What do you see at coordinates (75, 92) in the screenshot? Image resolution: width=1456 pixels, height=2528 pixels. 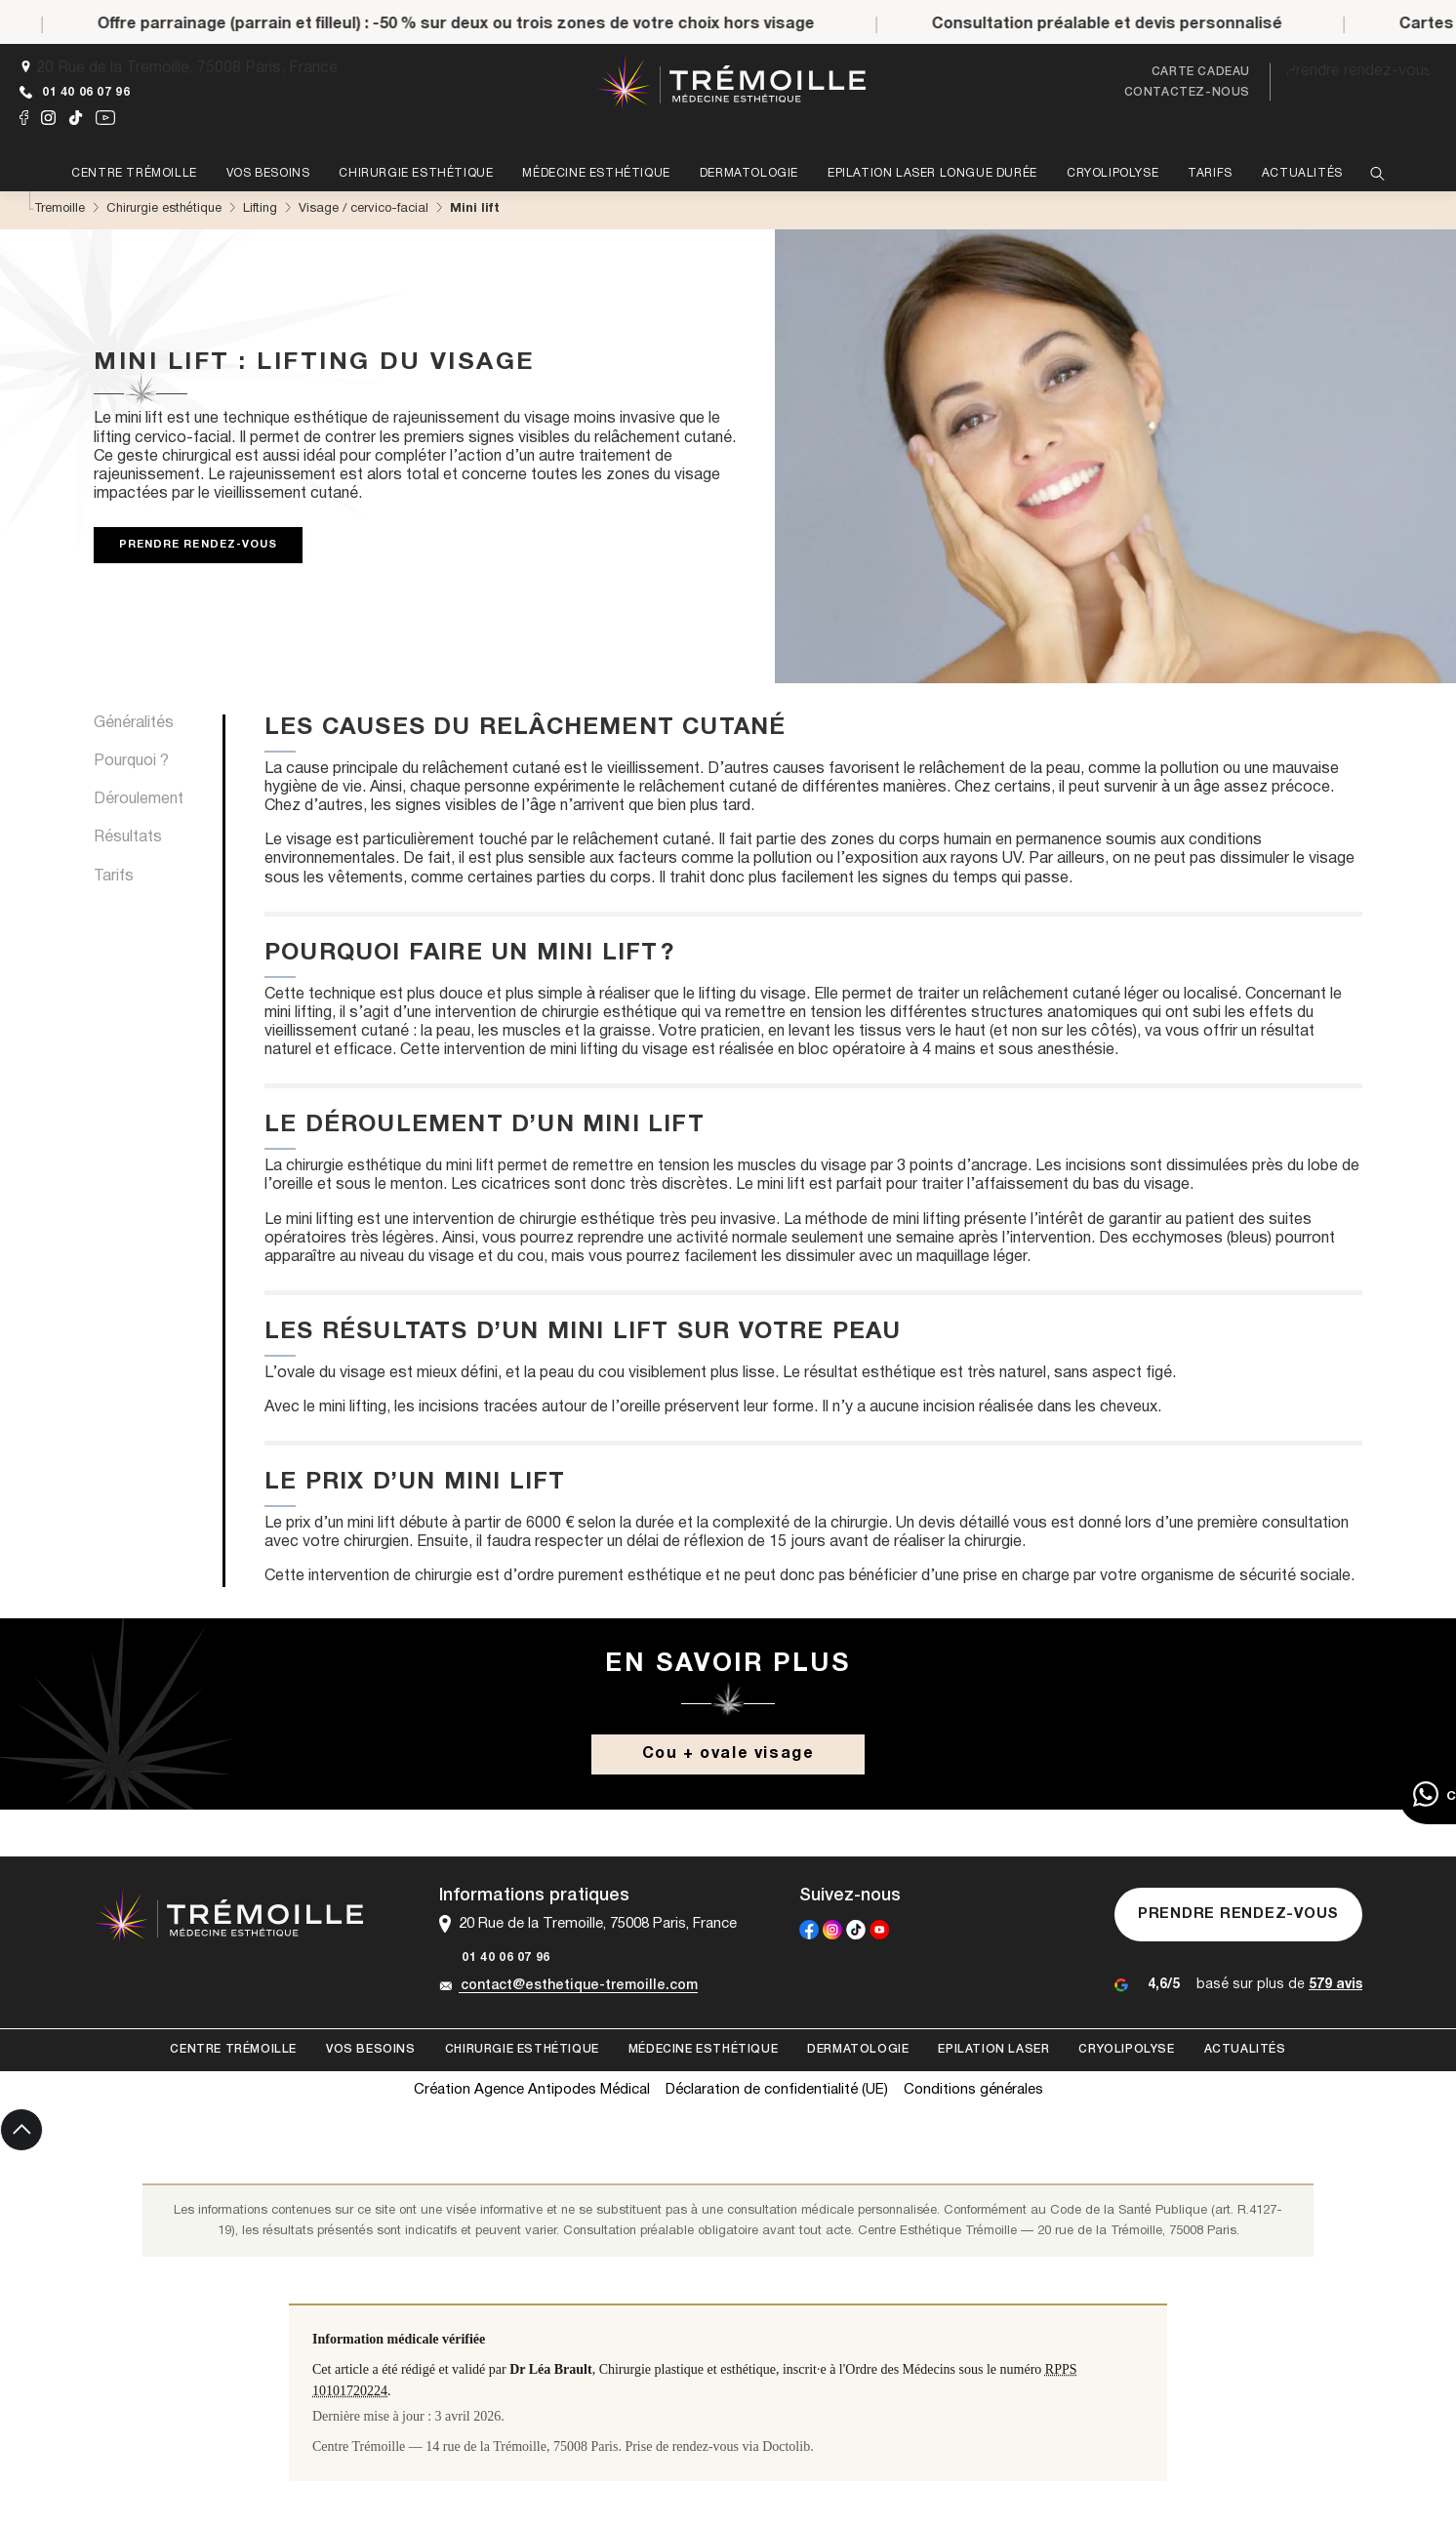 I see `01 40 06 07 96` at bounding box center [75, 92].